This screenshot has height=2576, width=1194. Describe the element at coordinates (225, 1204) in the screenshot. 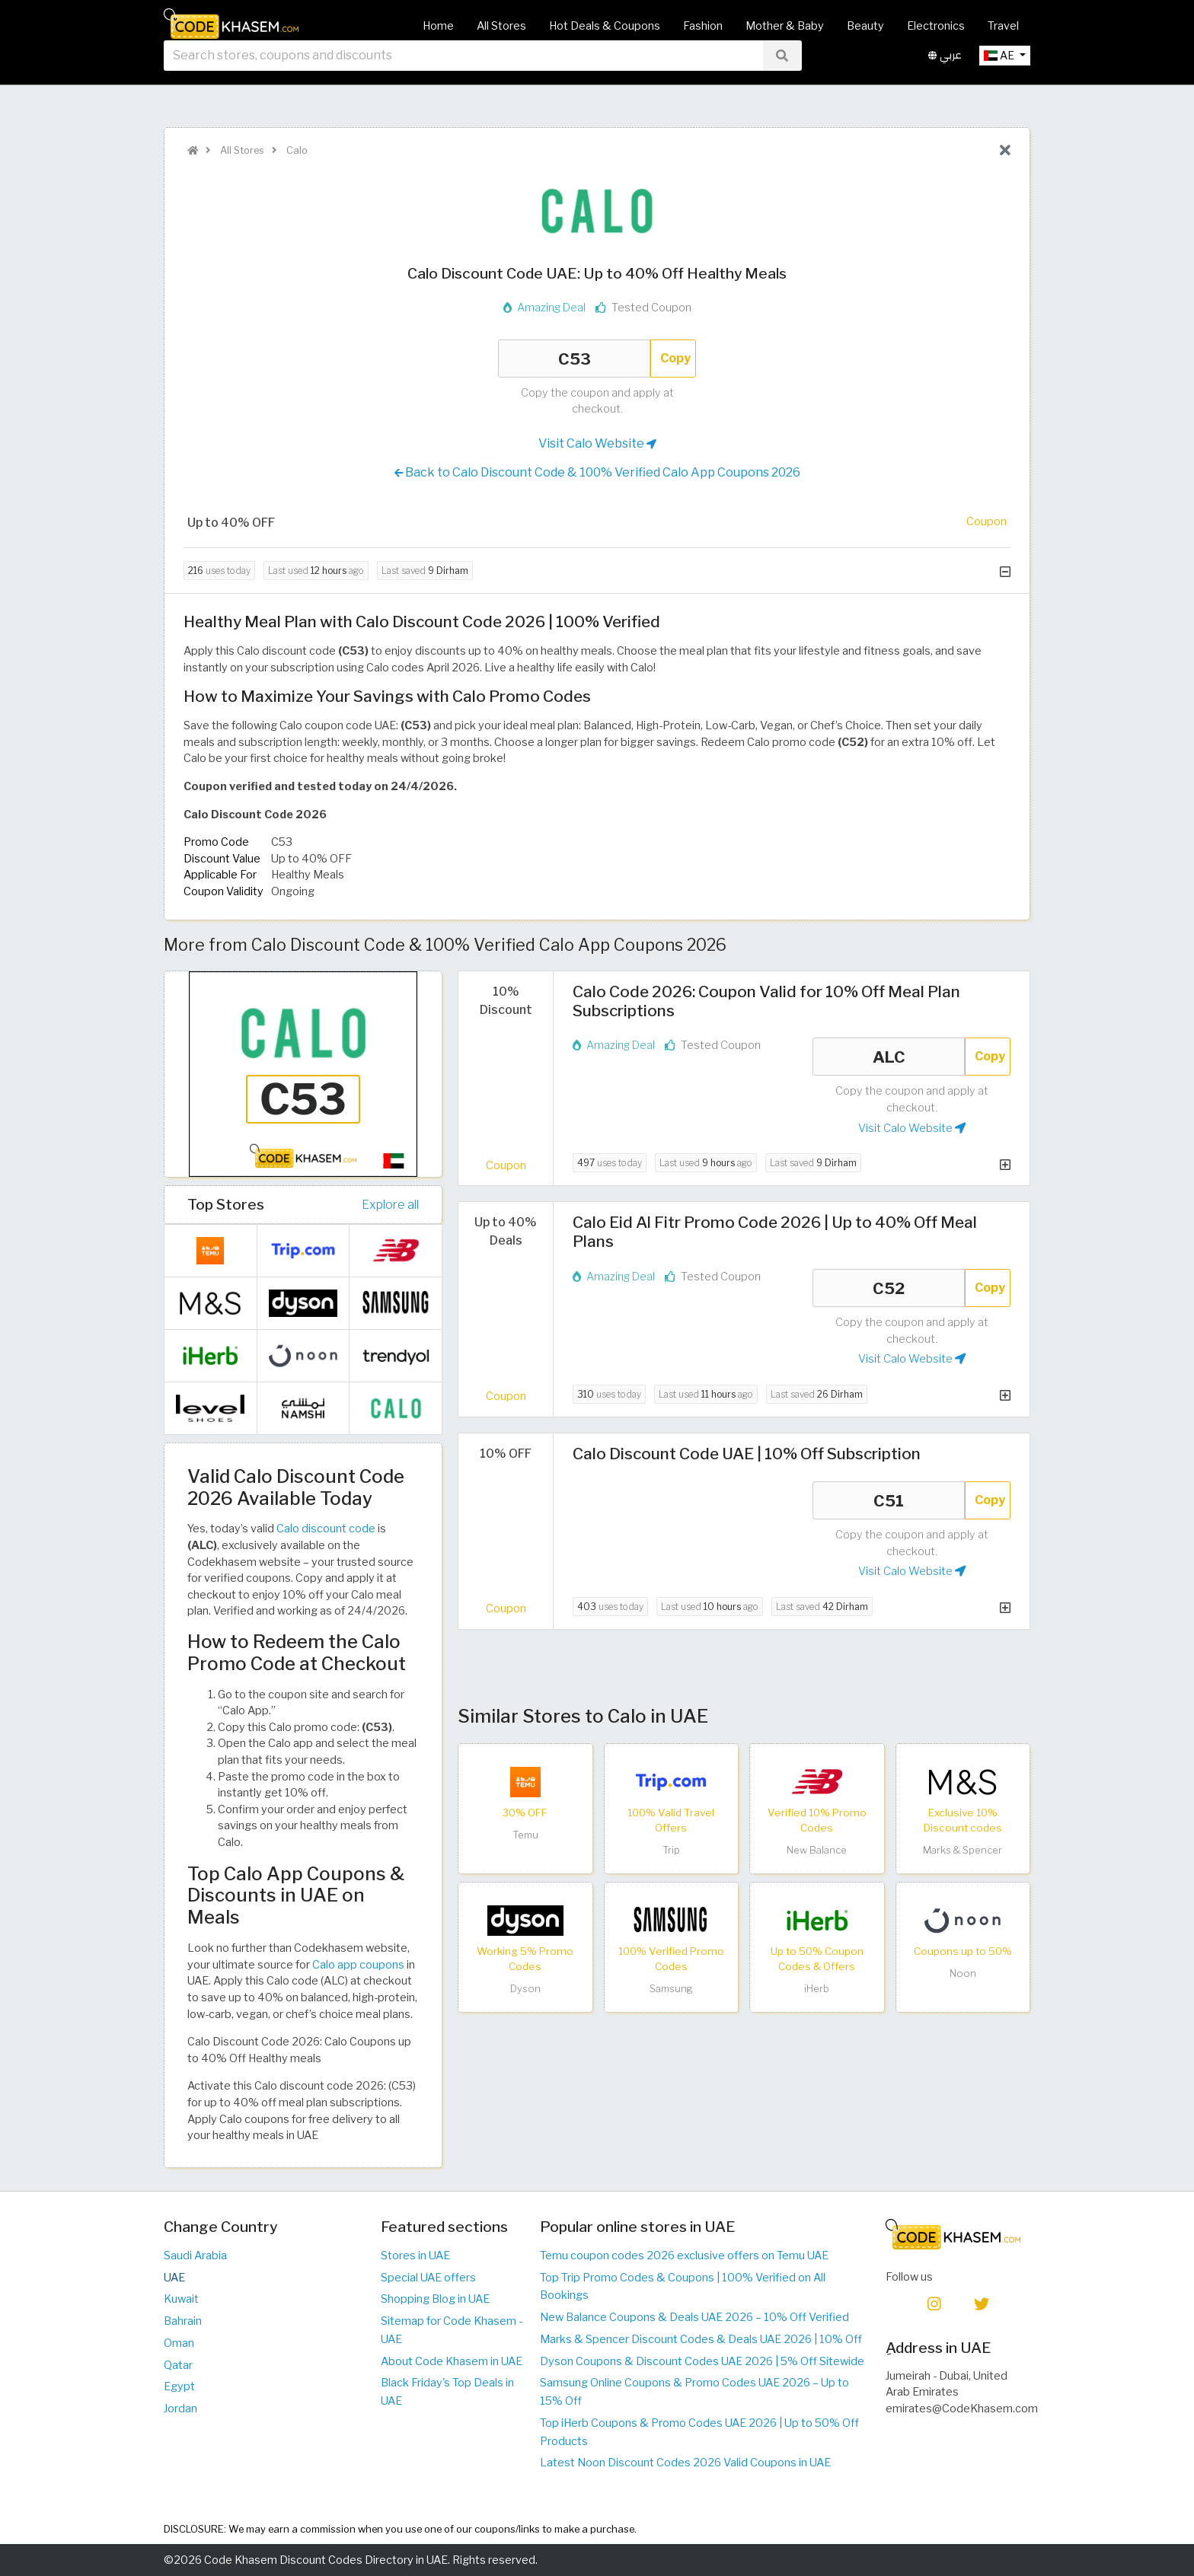

I see `Top Stores` at that location.